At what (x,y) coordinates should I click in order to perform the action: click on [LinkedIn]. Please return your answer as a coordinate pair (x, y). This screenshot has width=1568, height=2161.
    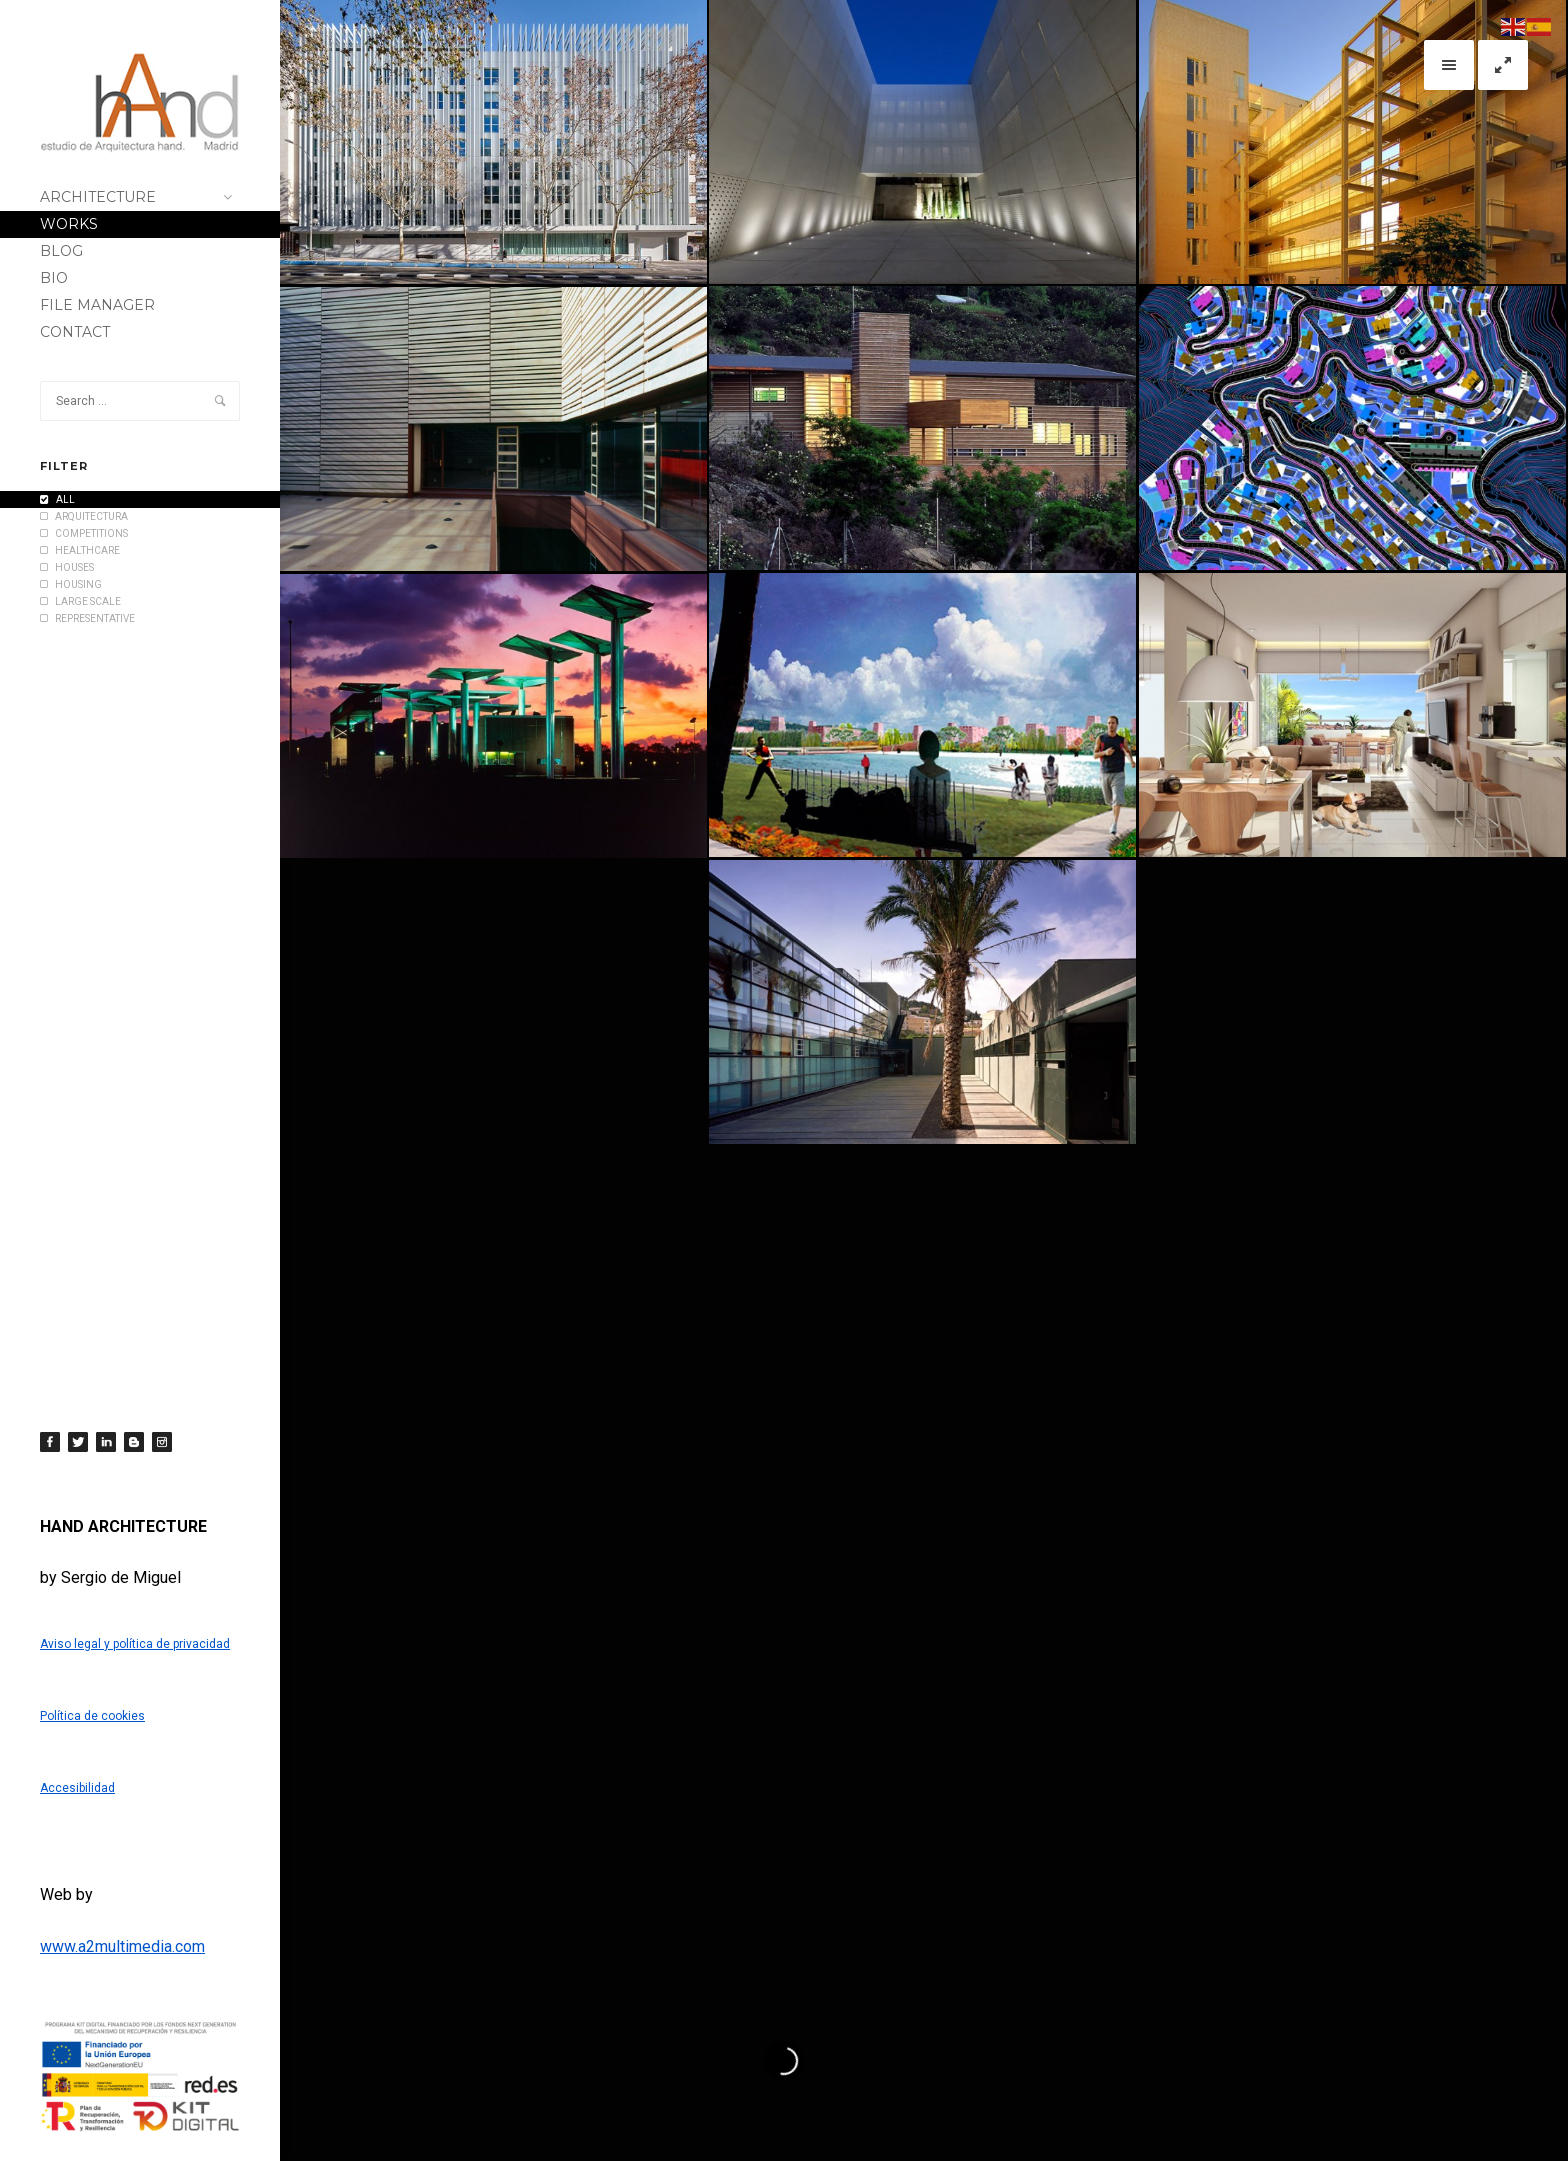
    Looking at the image, I should click on (106, 1442).